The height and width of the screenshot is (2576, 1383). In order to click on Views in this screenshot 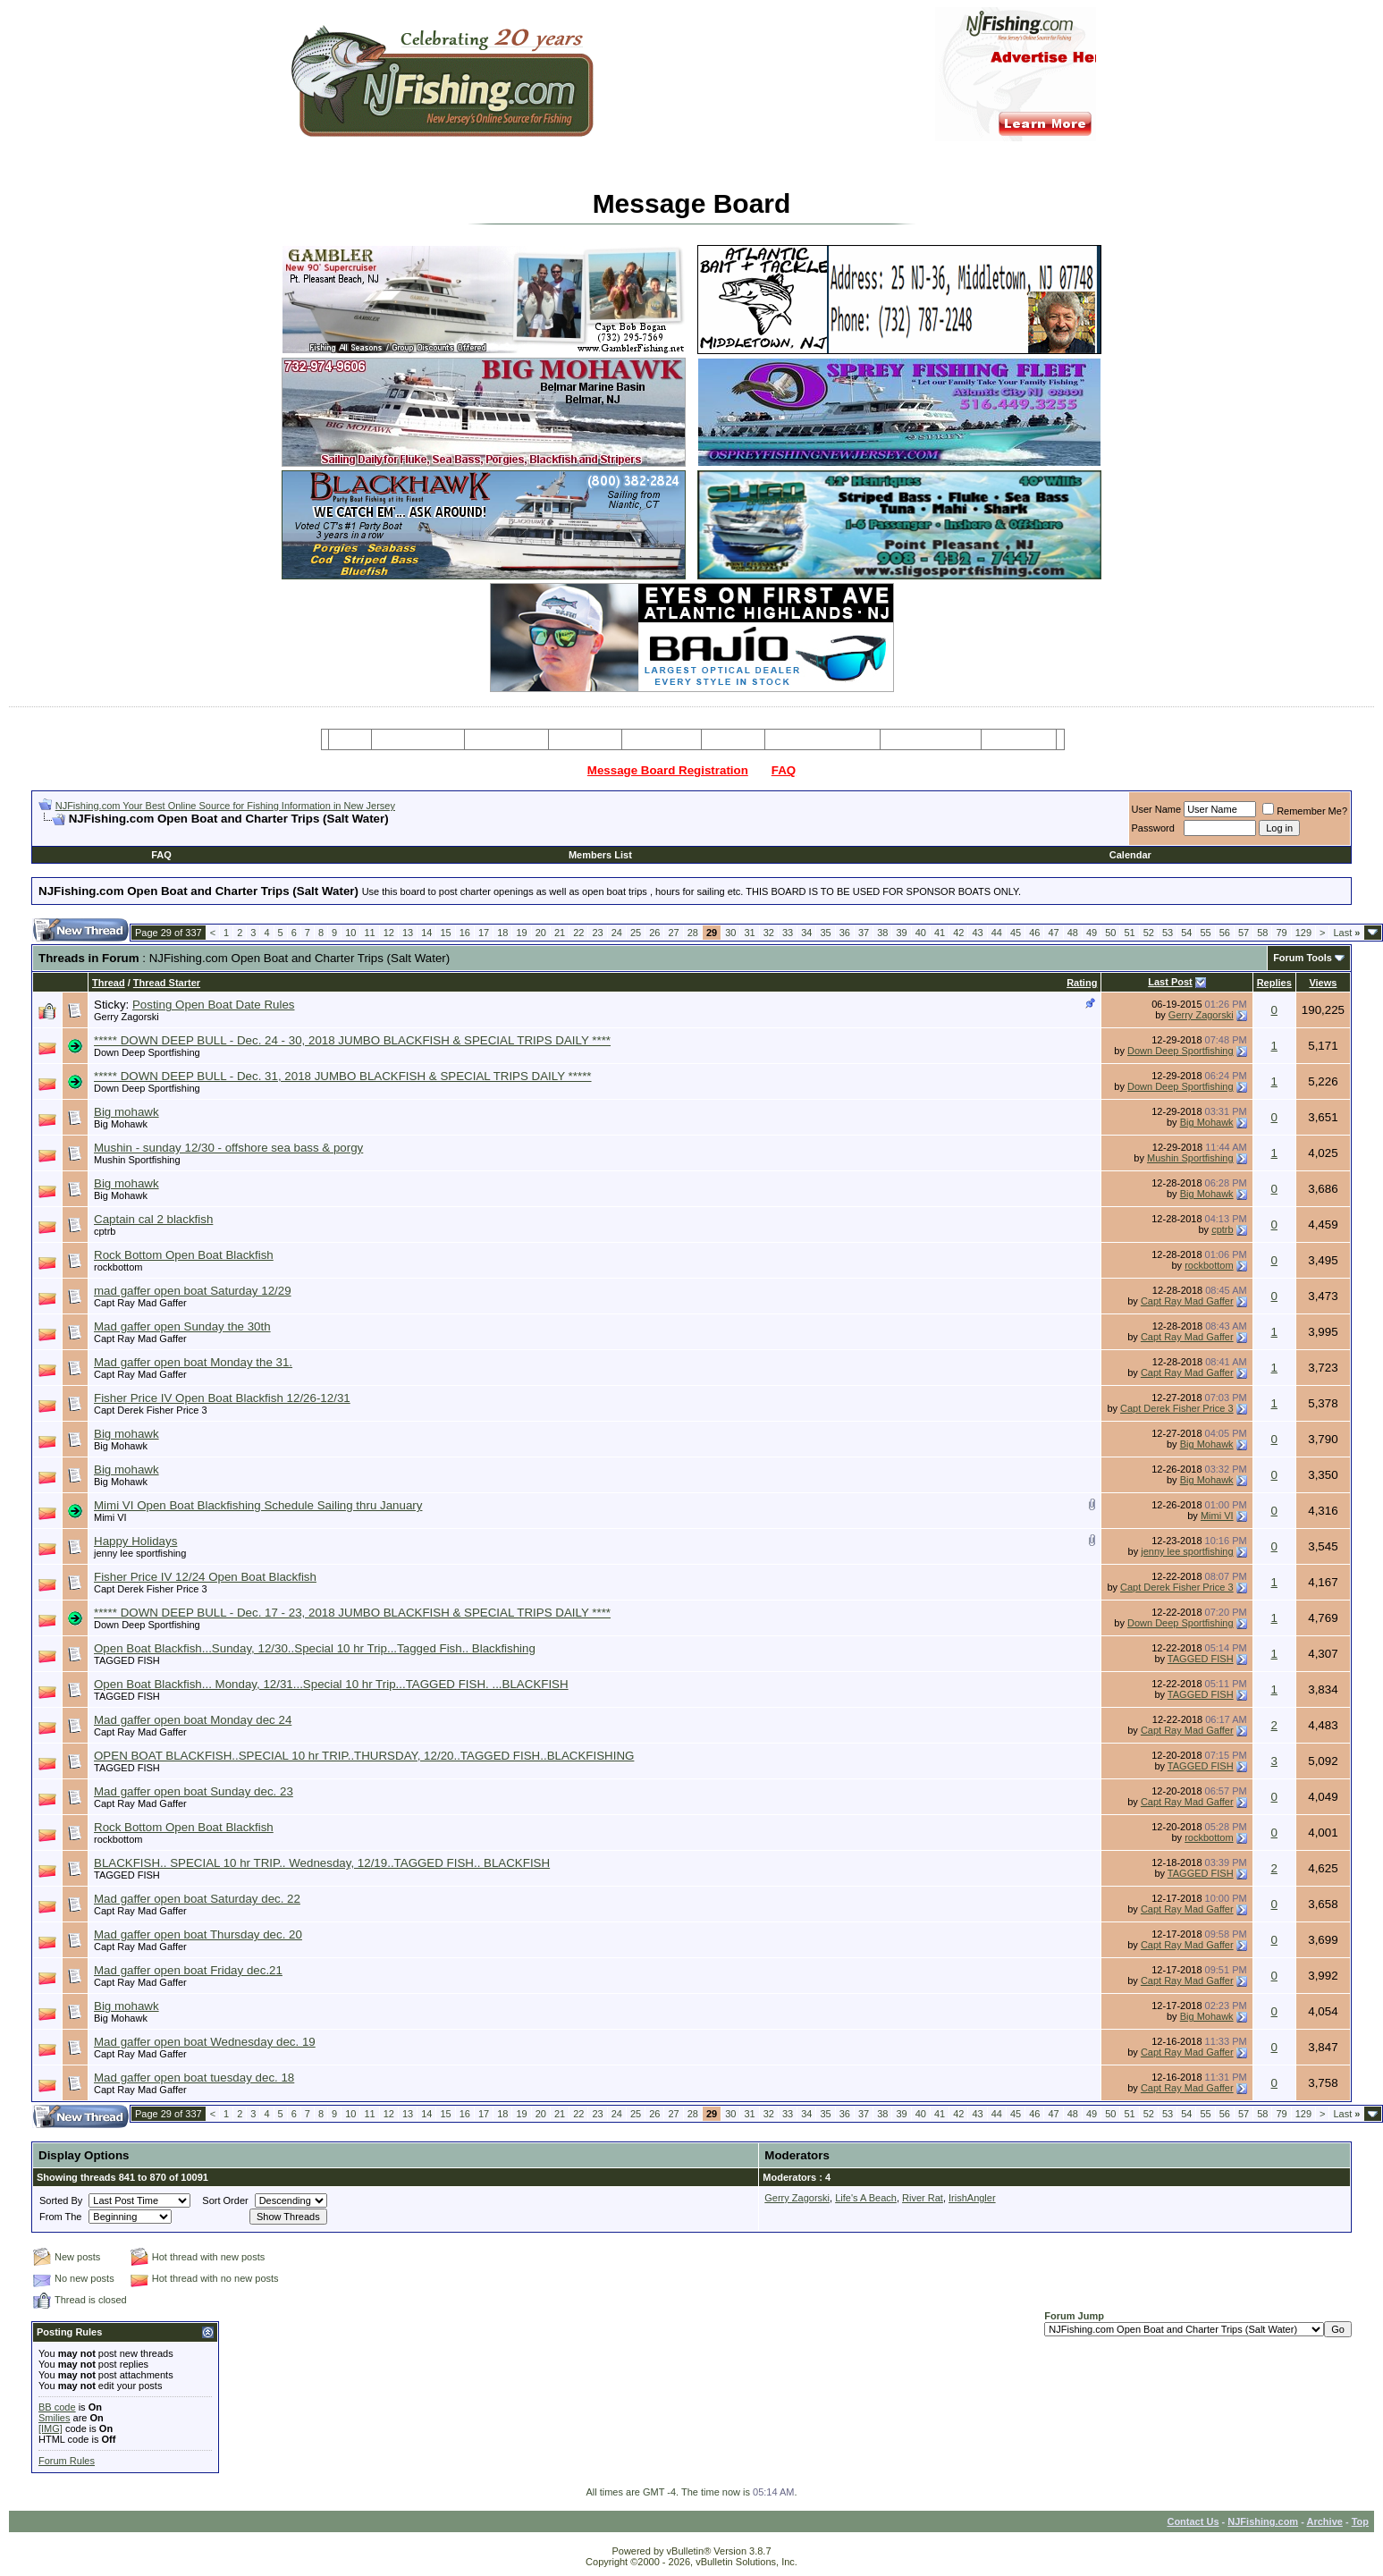, I will do `click(1323, 982)`.